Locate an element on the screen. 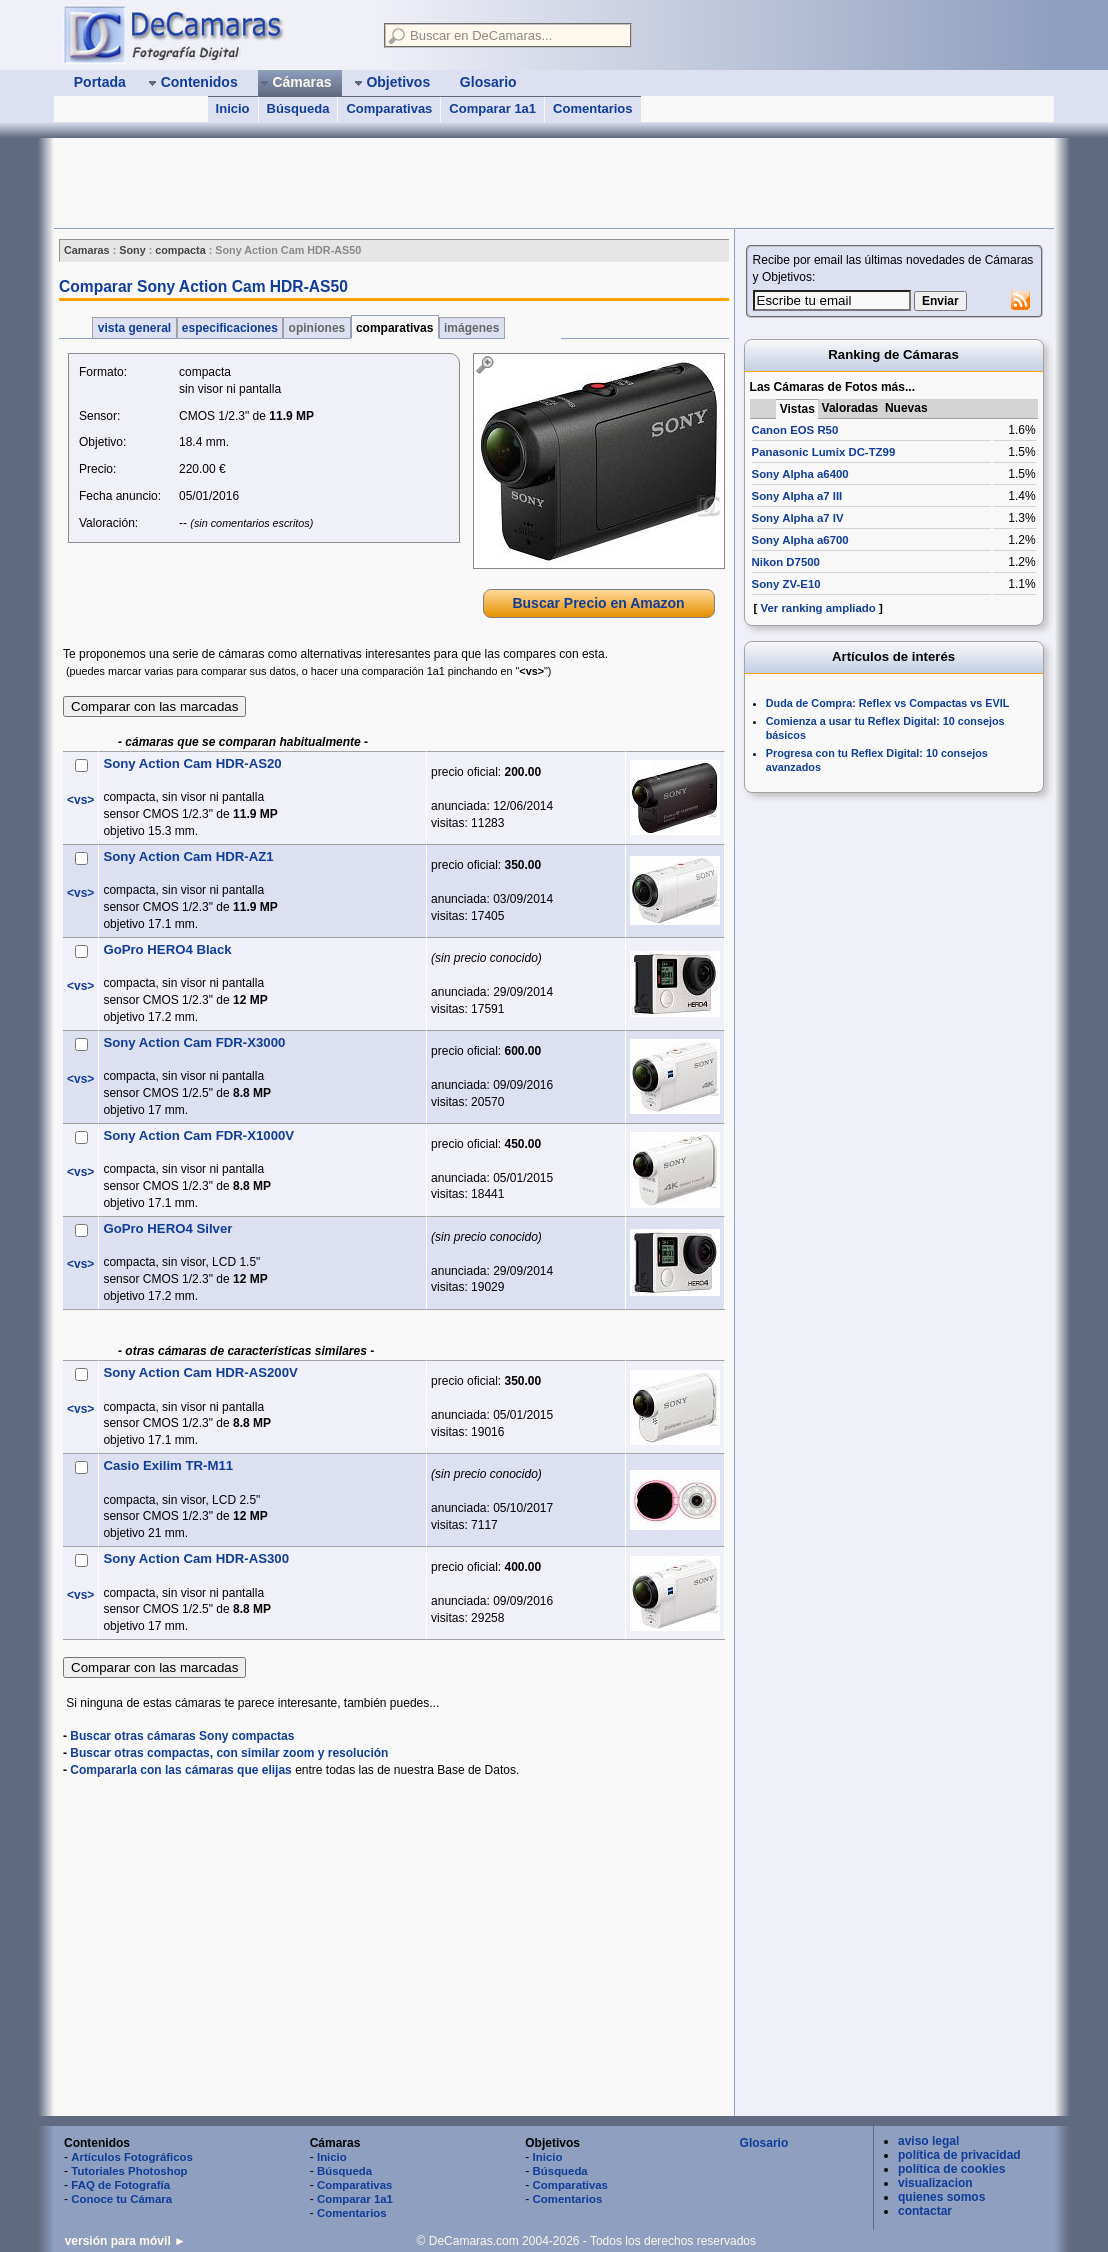  Comparativas is located at coordinates (389, 108).